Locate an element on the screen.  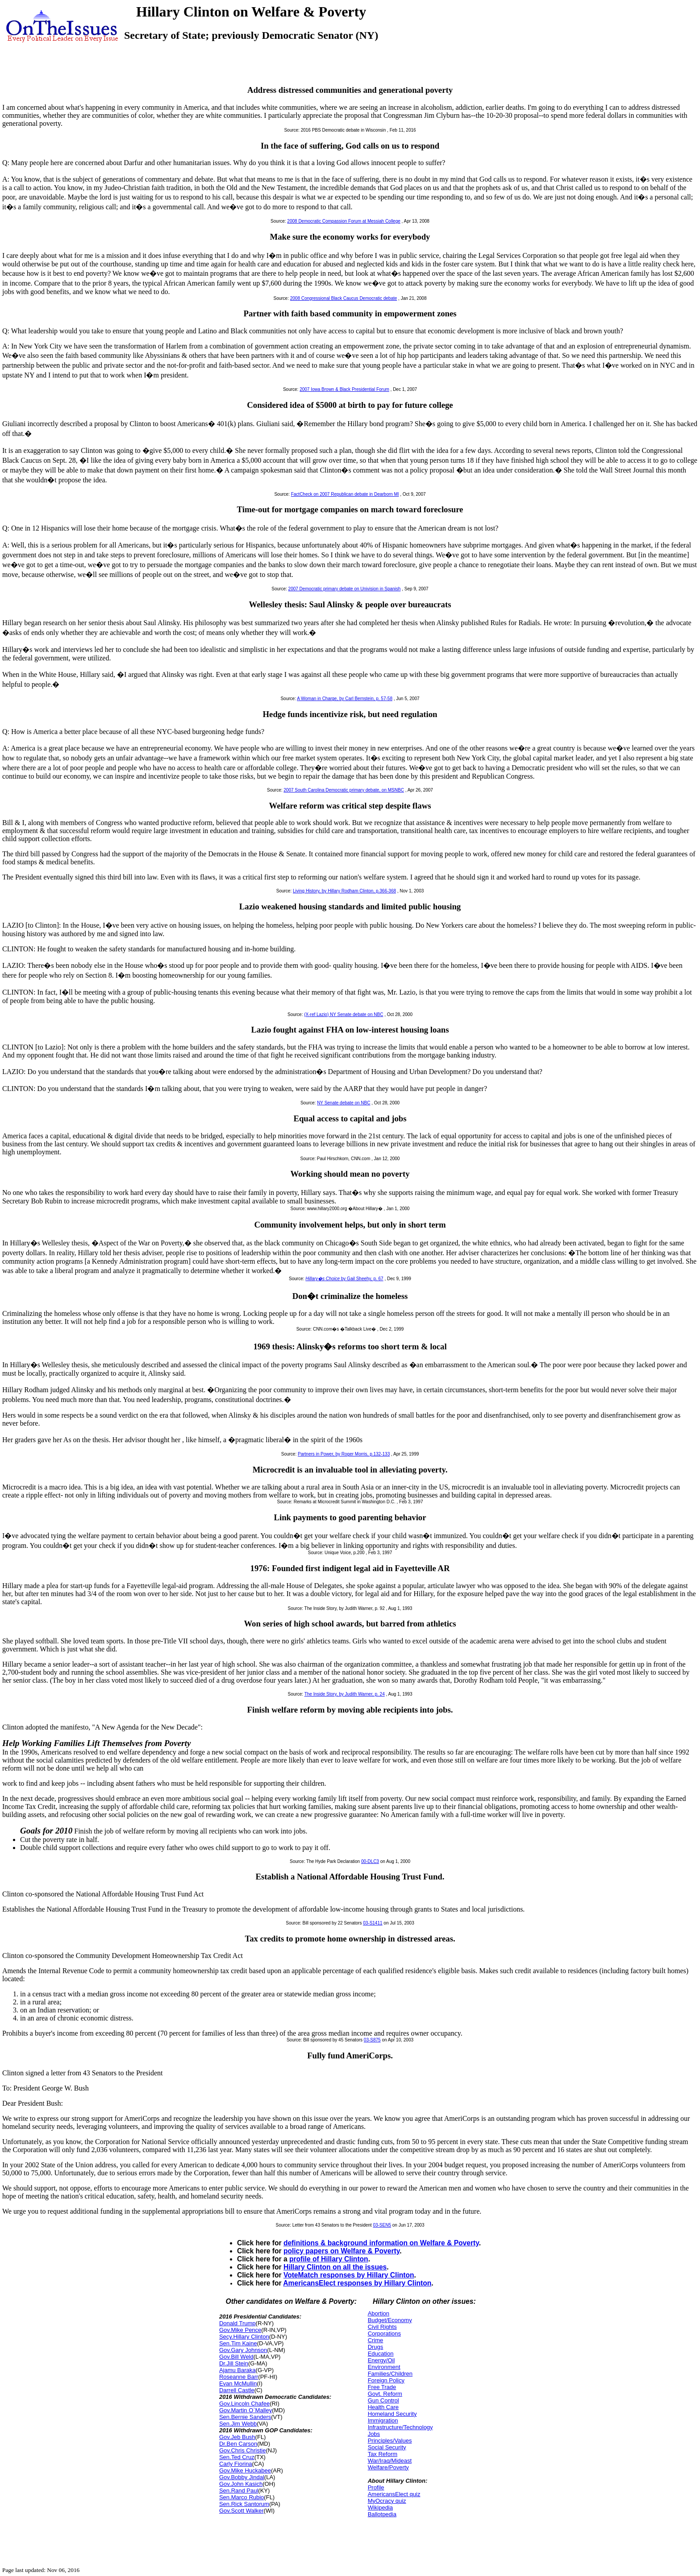
Gov.Bobby Jindal is located at coordinates (241, 2477).